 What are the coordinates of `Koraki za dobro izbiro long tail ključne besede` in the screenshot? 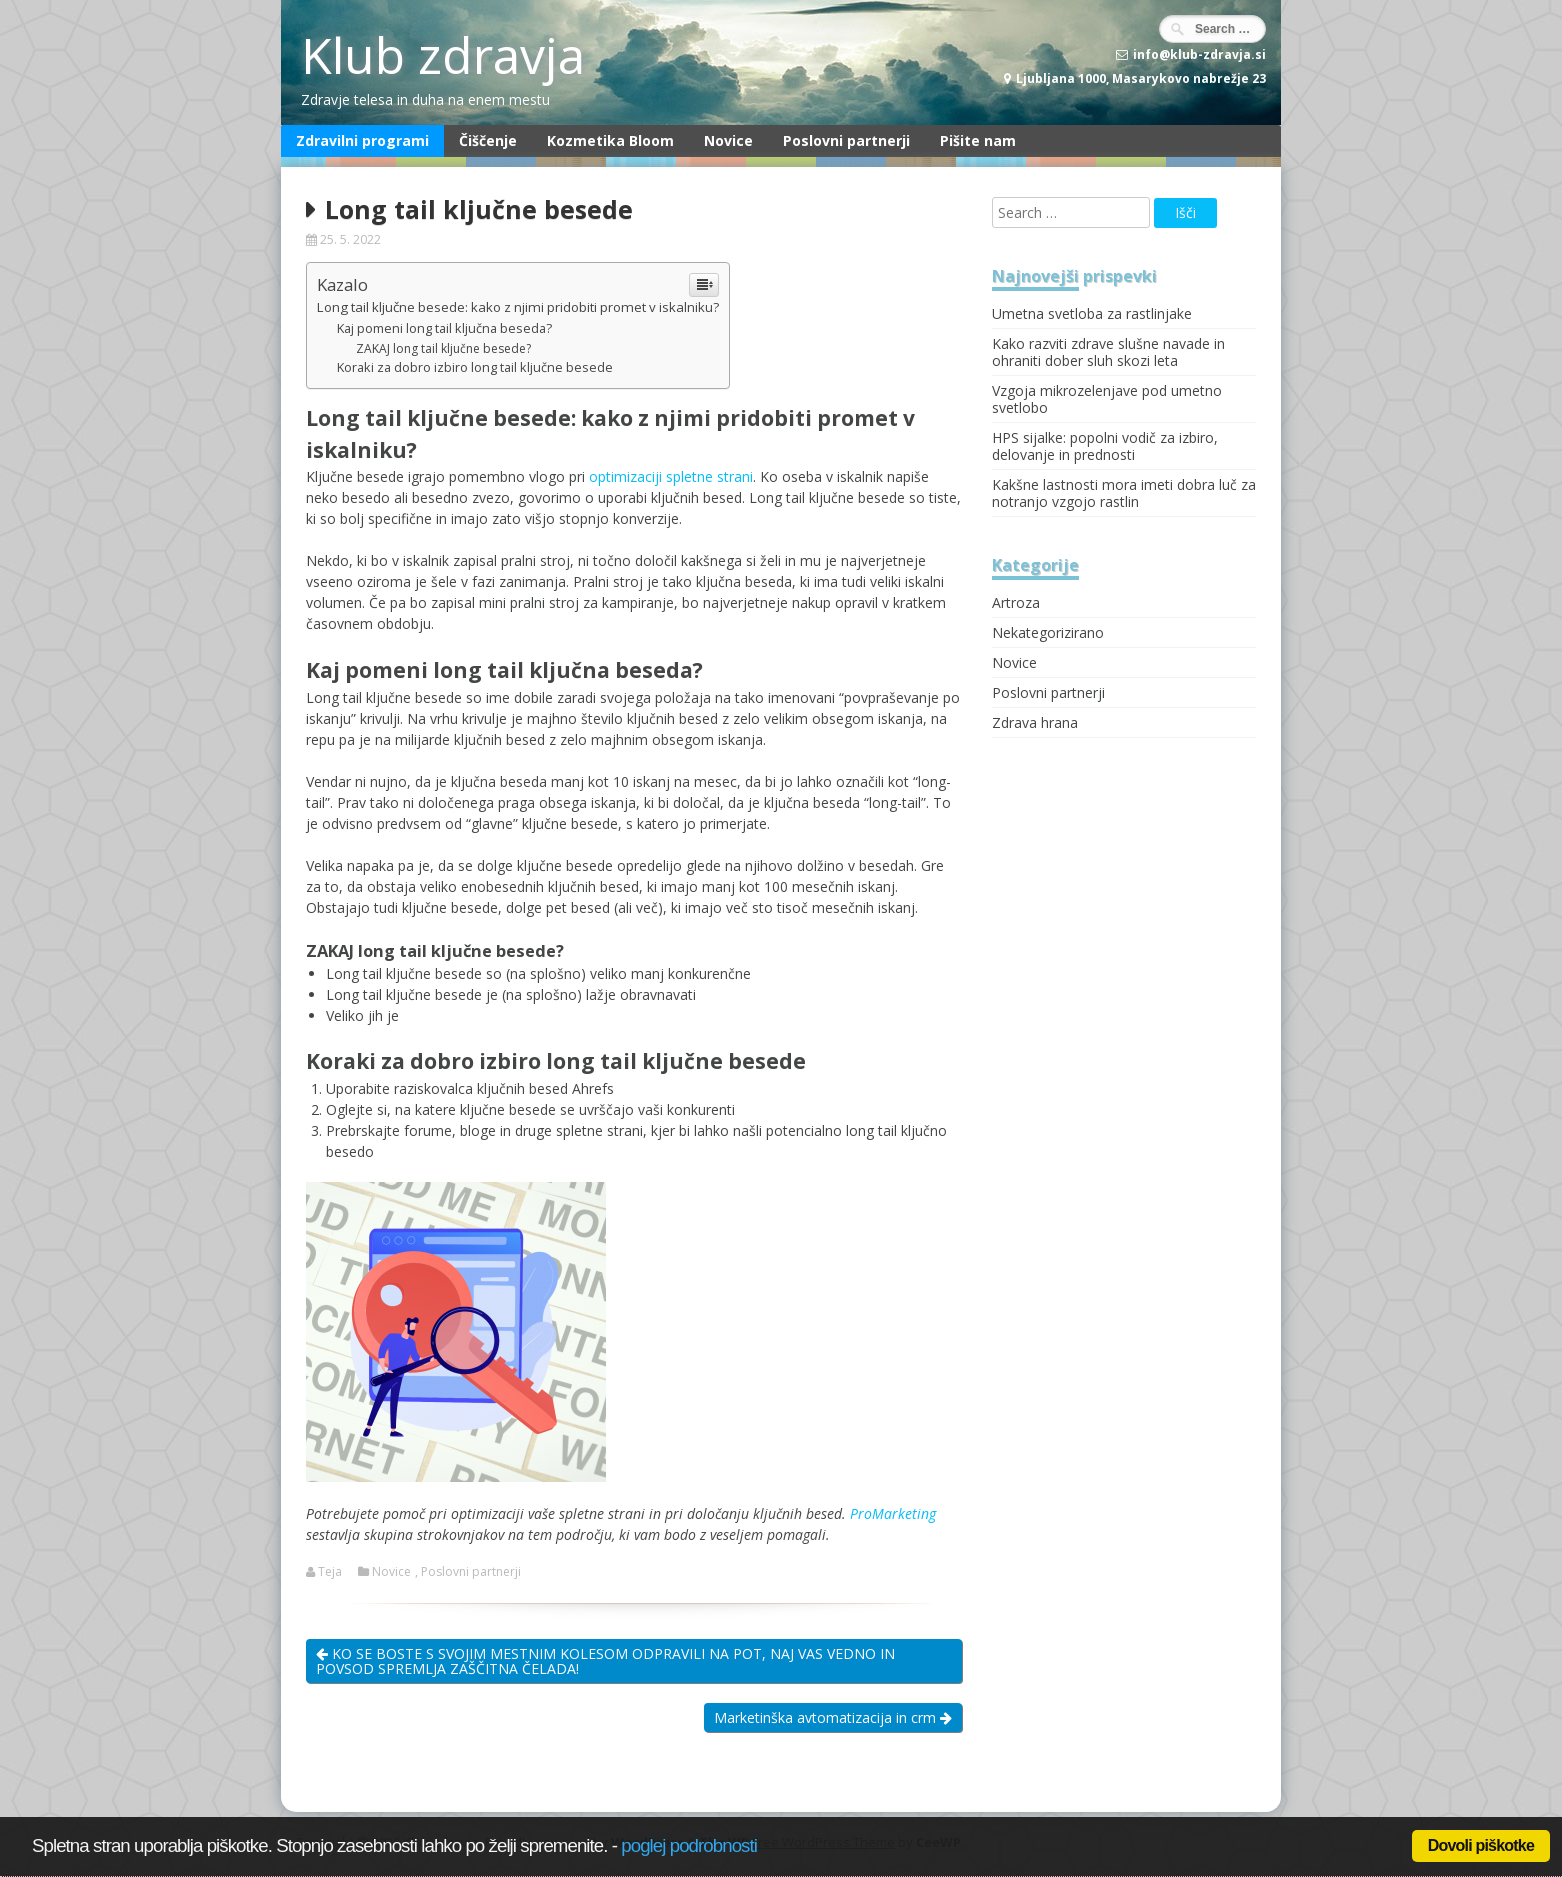 It's located at (475, 367).